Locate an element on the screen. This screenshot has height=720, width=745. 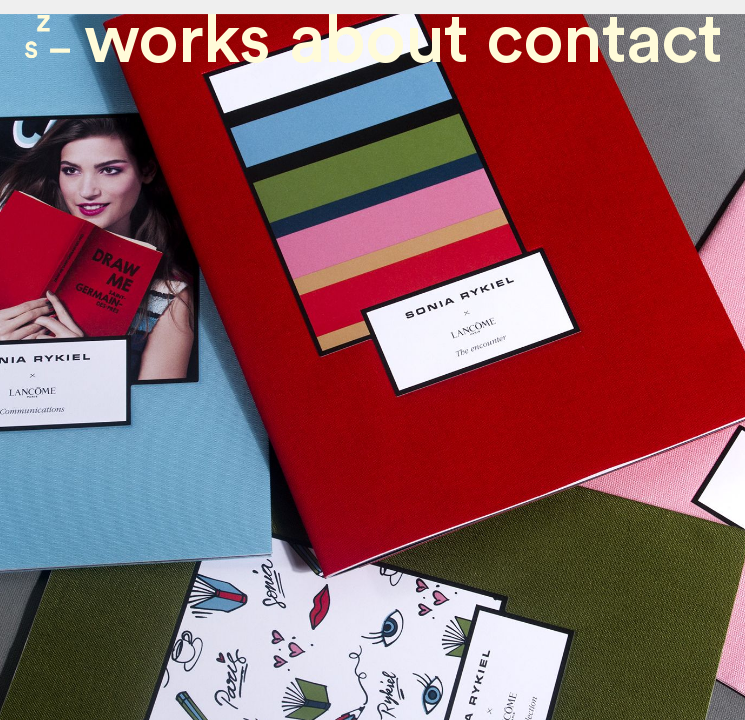
Works is located at coordinates (177, 40).